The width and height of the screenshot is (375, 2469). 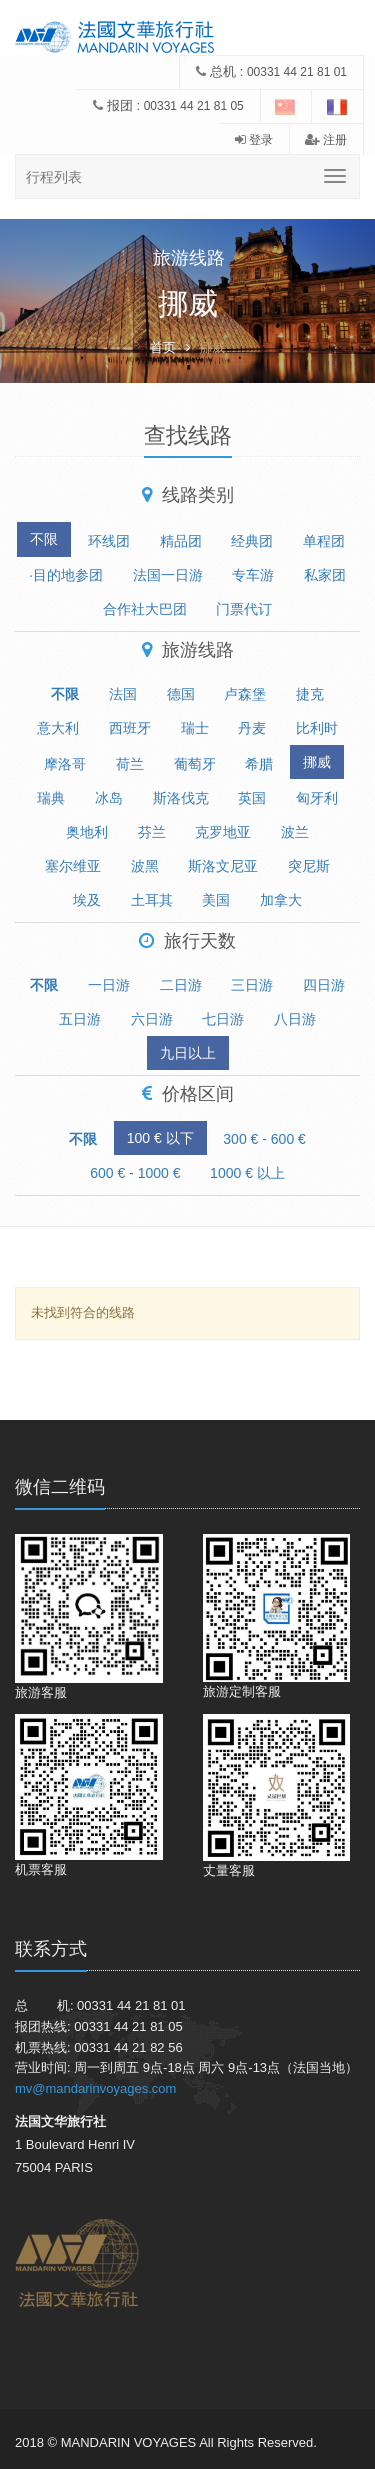 What do you see at coordinates (87, 832) in the screenshot?
I see `奥地利` at bounding box center [87, 832].